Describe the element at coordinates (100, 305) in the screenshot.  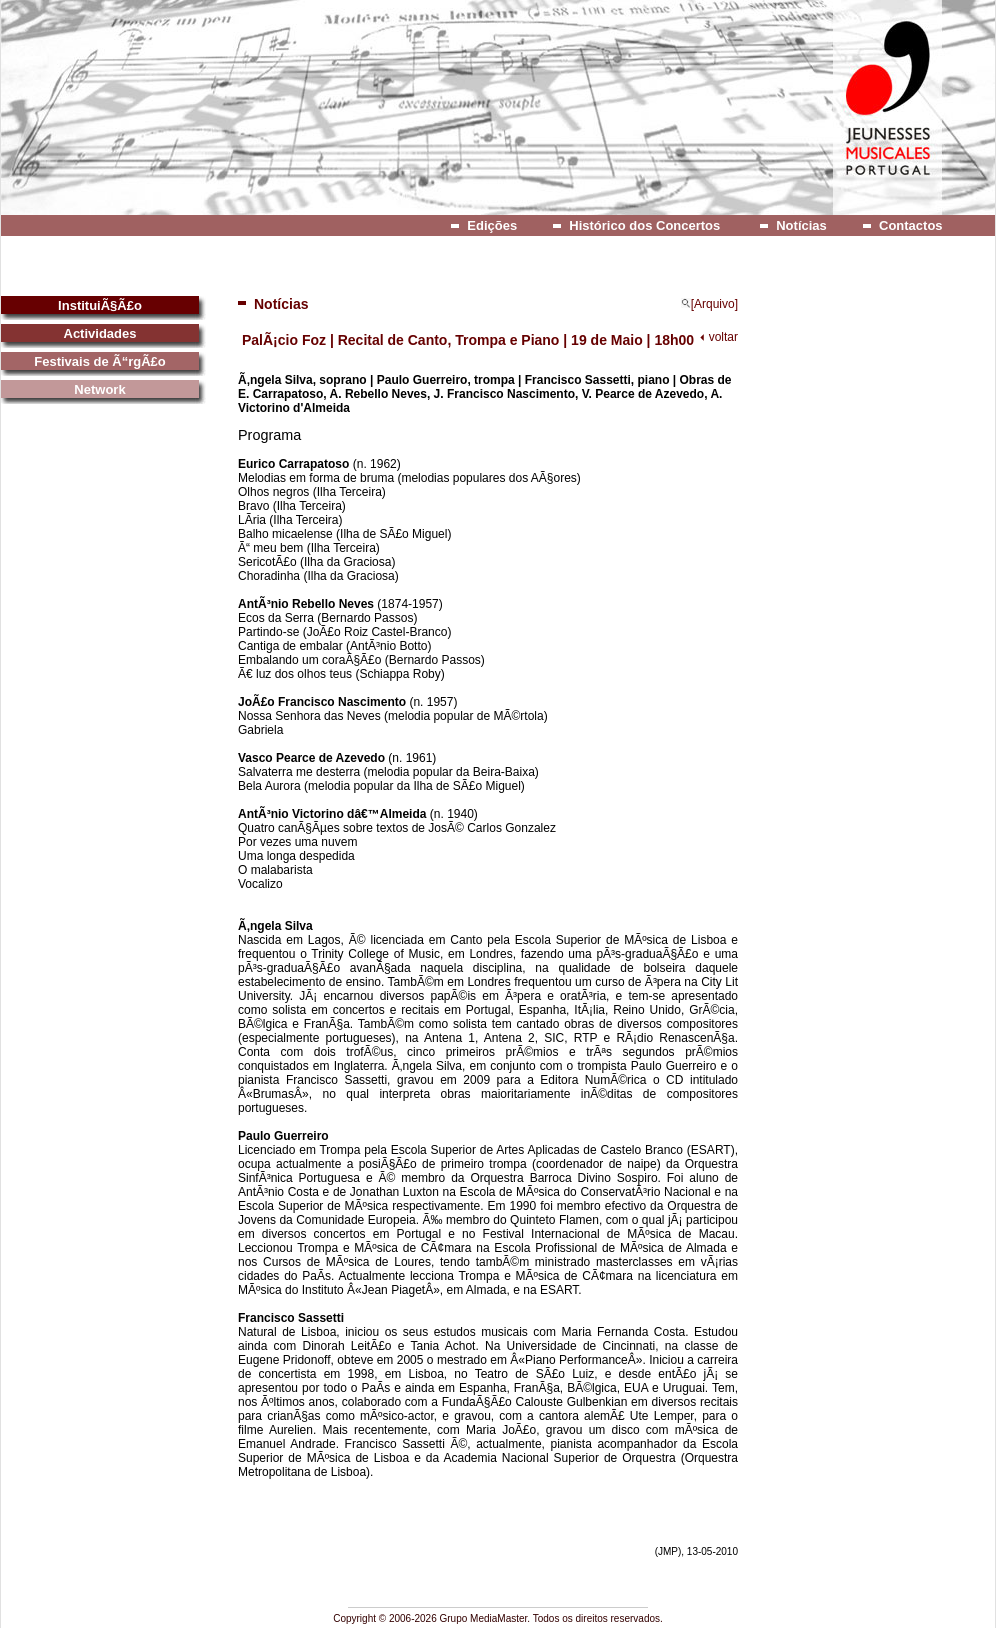
I see `InstituiÃ§Ã£o` at that location.